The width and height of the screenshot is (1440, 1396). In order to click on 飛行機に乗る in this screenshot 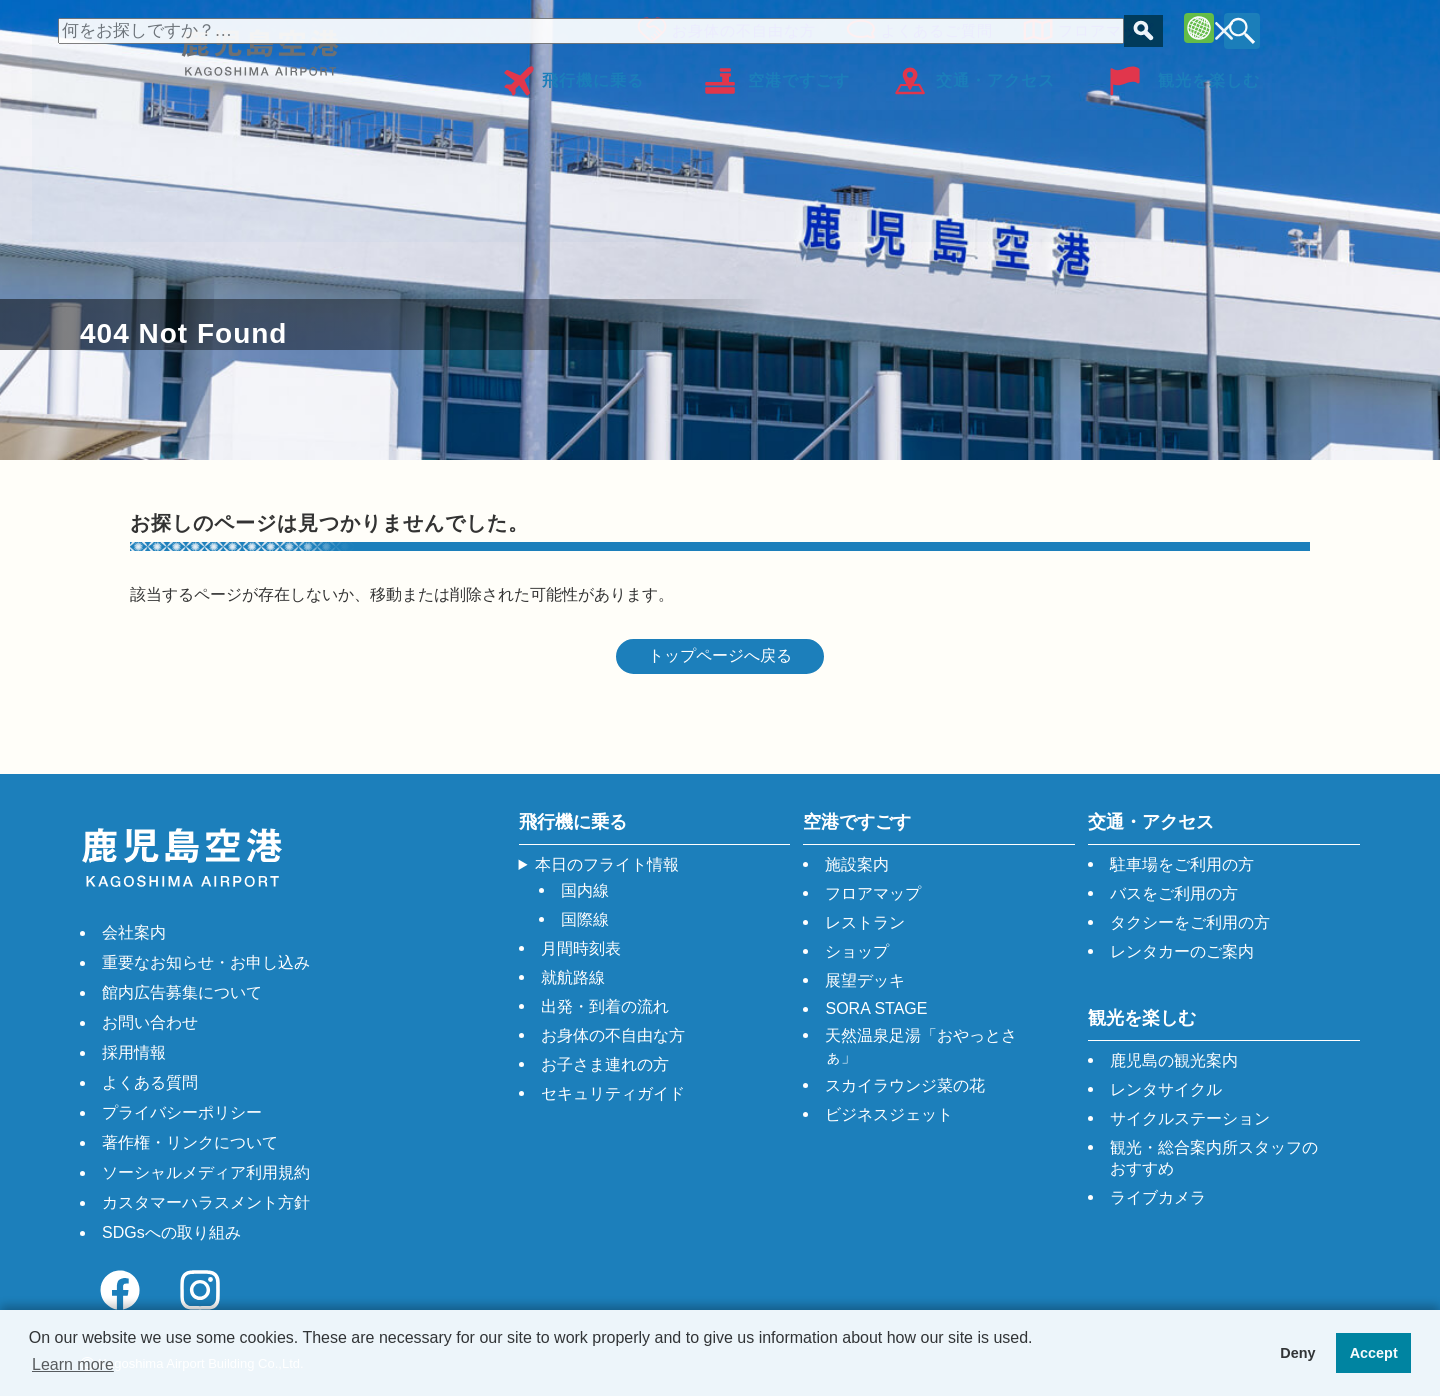, I will do `click(593, 73)`.